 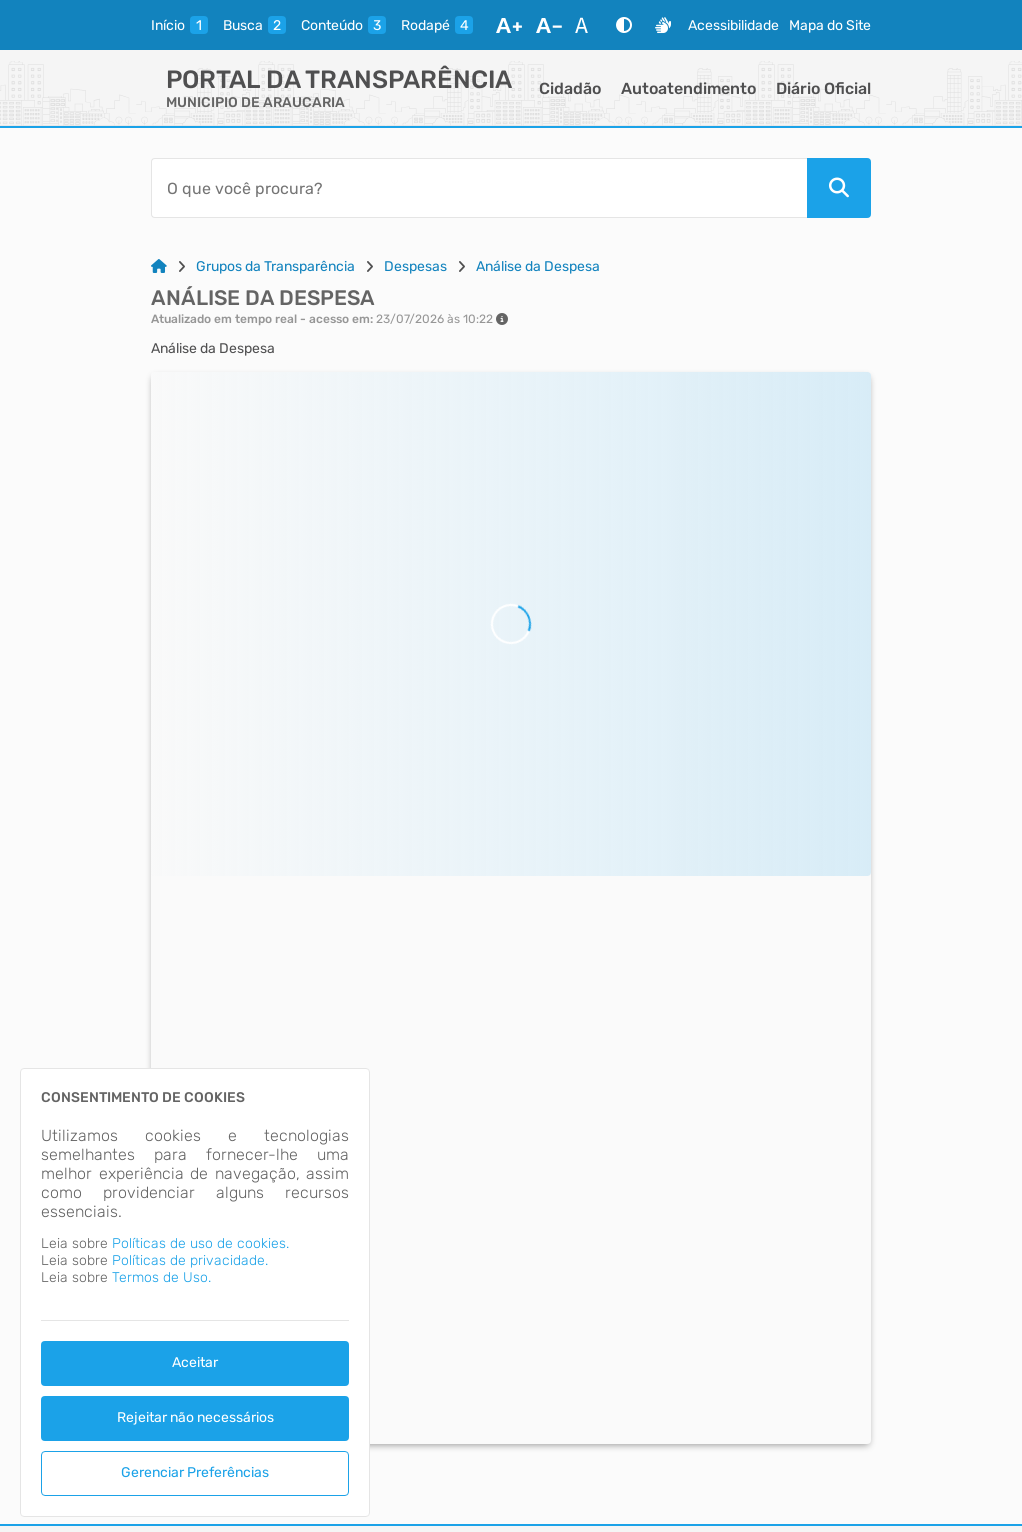 What do you see at coordinates (570, 88) in the screenshot?
I see `Cidadão` at bounding box center [570, 88].